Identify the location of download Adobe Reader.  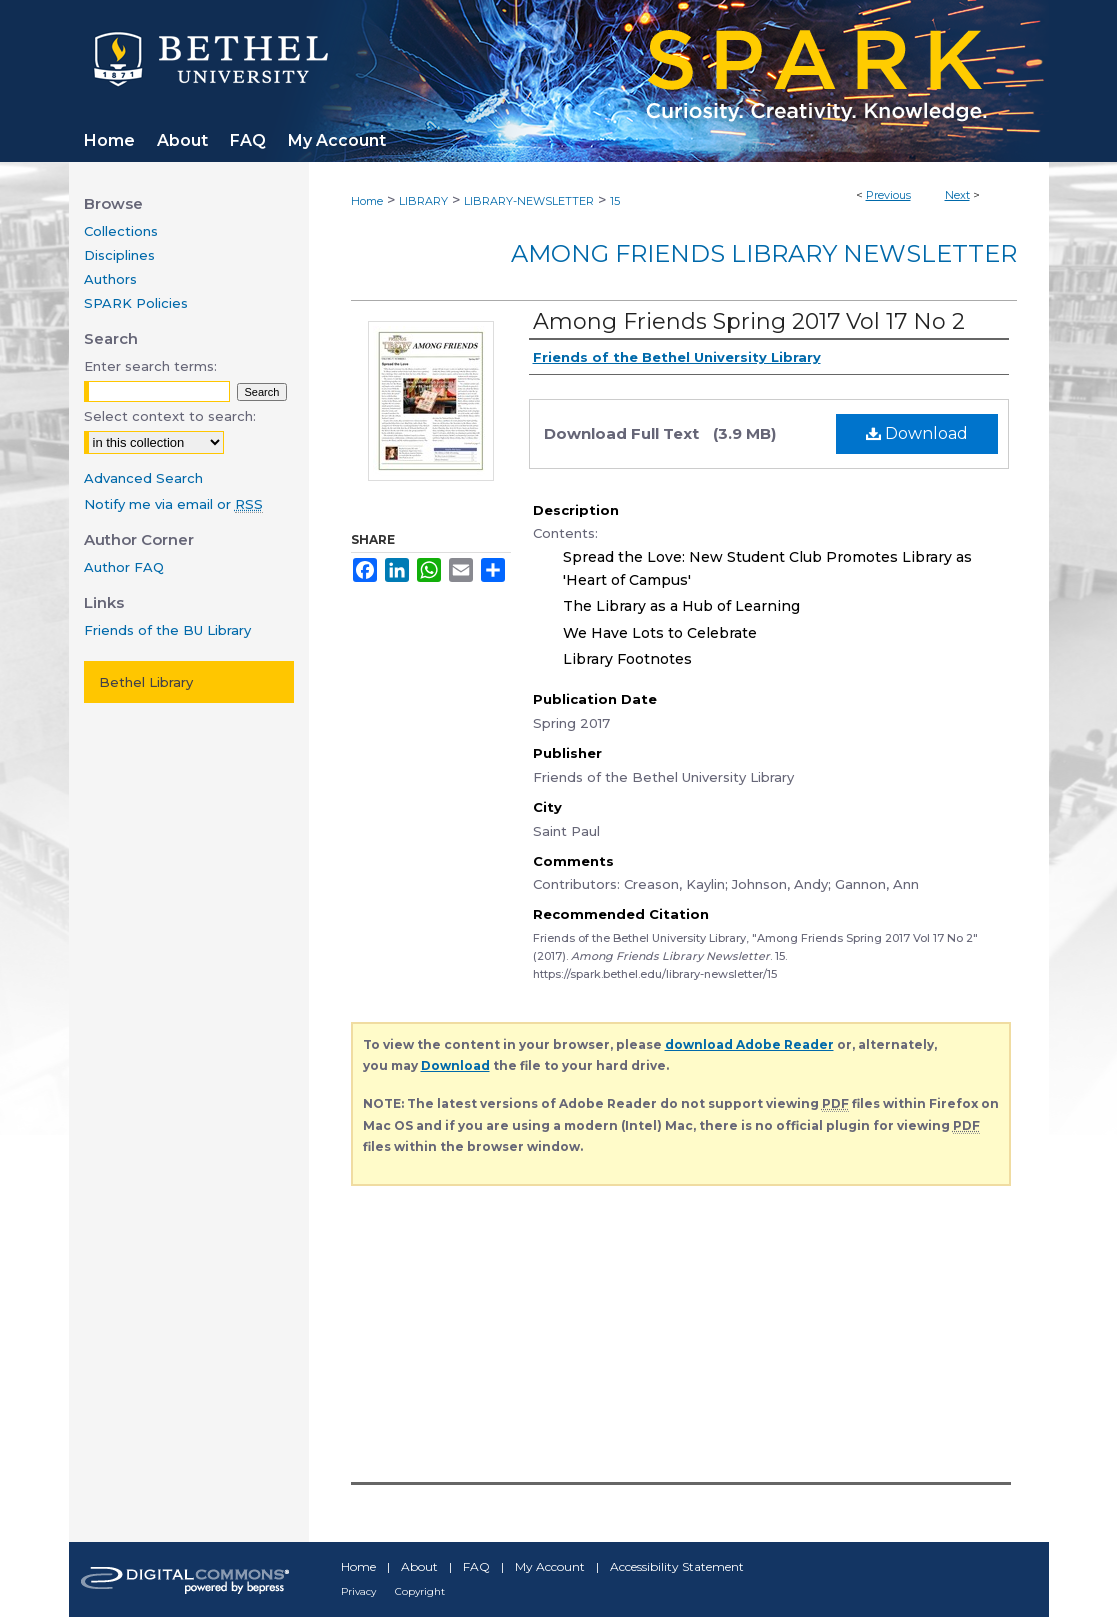
(749, 1044).